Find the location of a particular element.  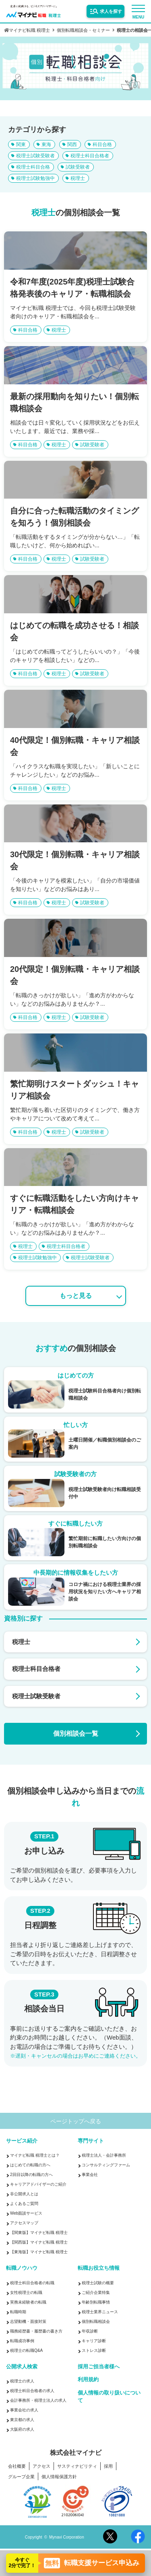

個別転職相談会 is located at coordinates (96, 2321).